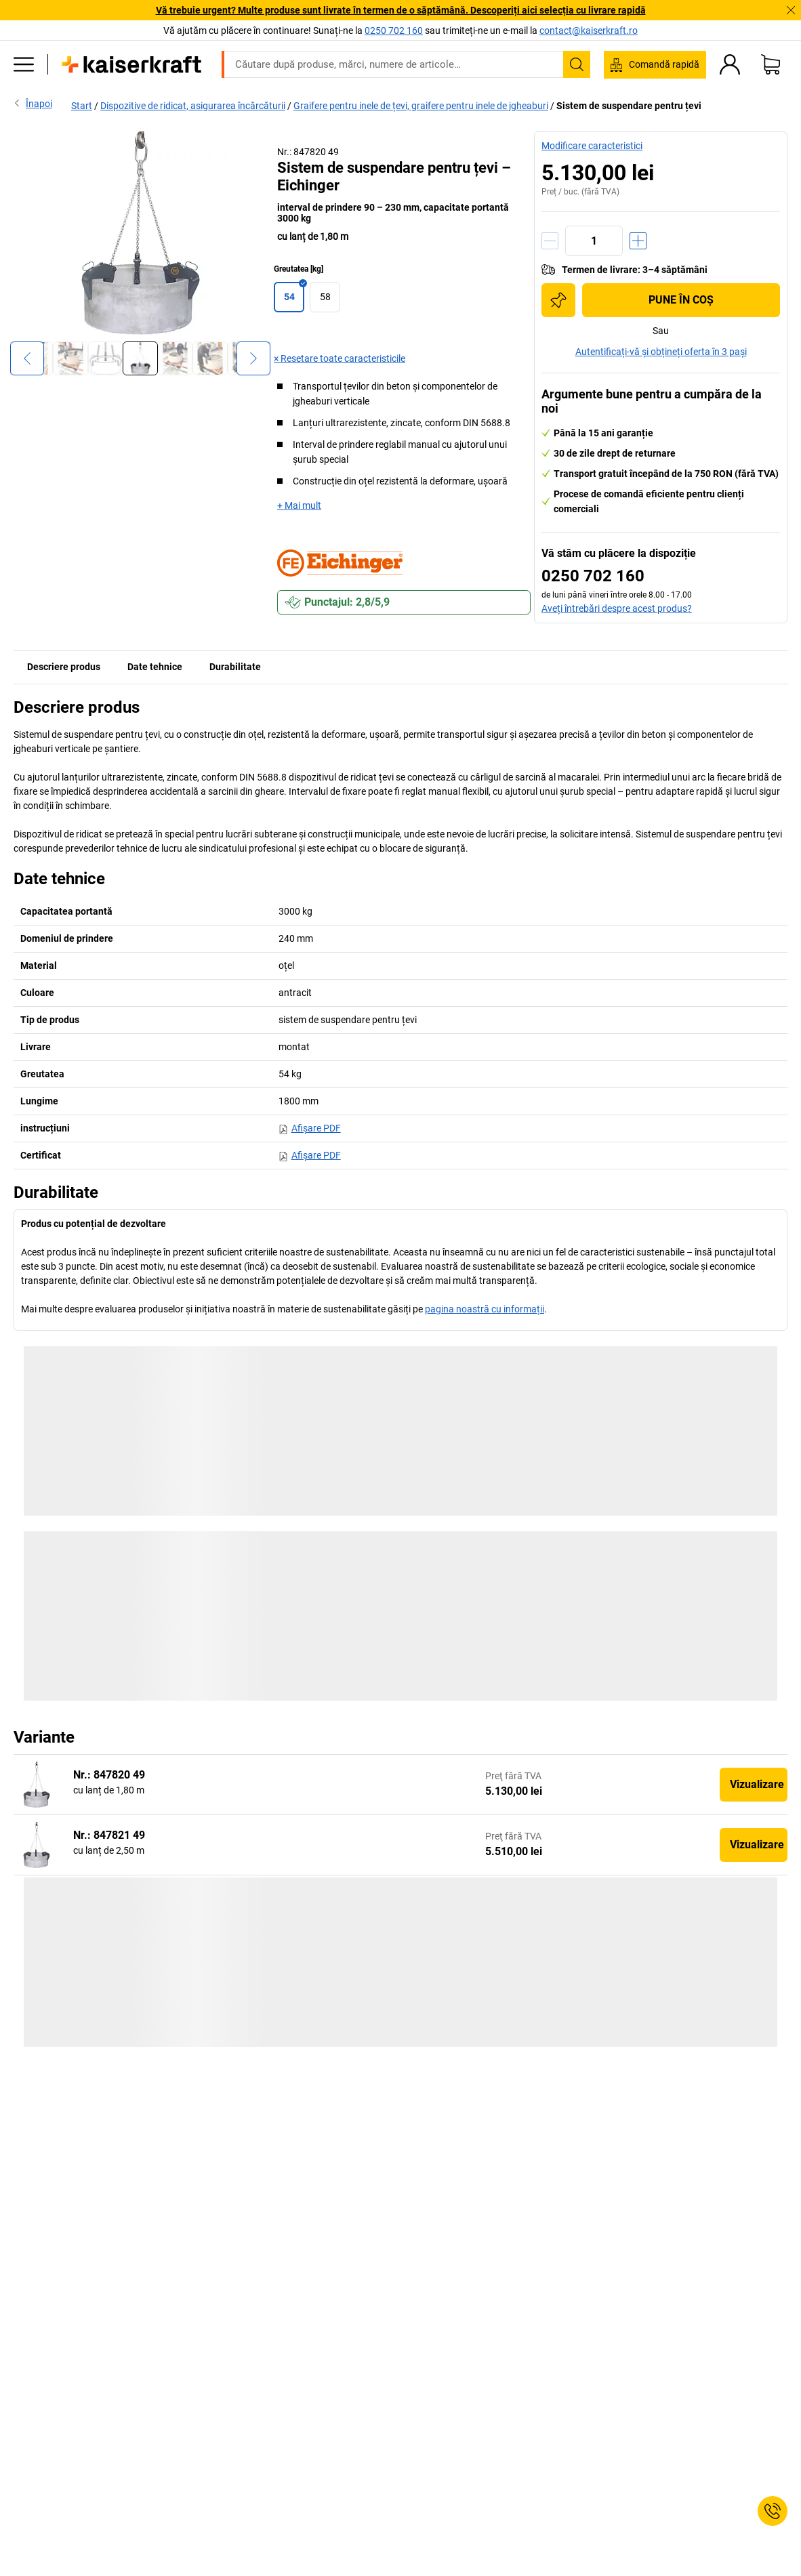  I want to click on [Adăugați în lista de cumpărături], so click(558, 300).